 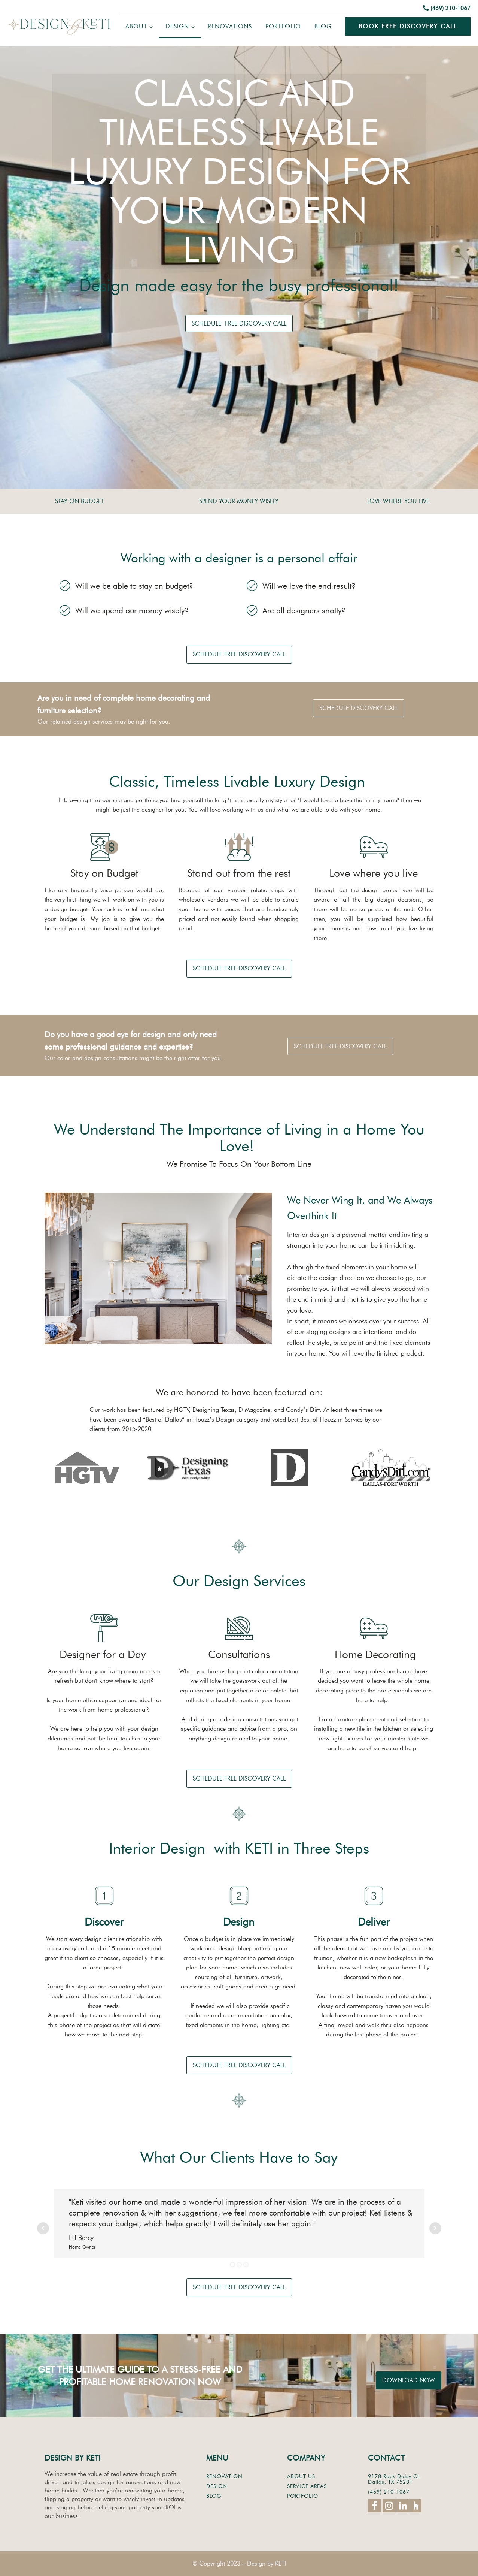 I want to click on PORTFOLIO, so click(x=302, y=2496).